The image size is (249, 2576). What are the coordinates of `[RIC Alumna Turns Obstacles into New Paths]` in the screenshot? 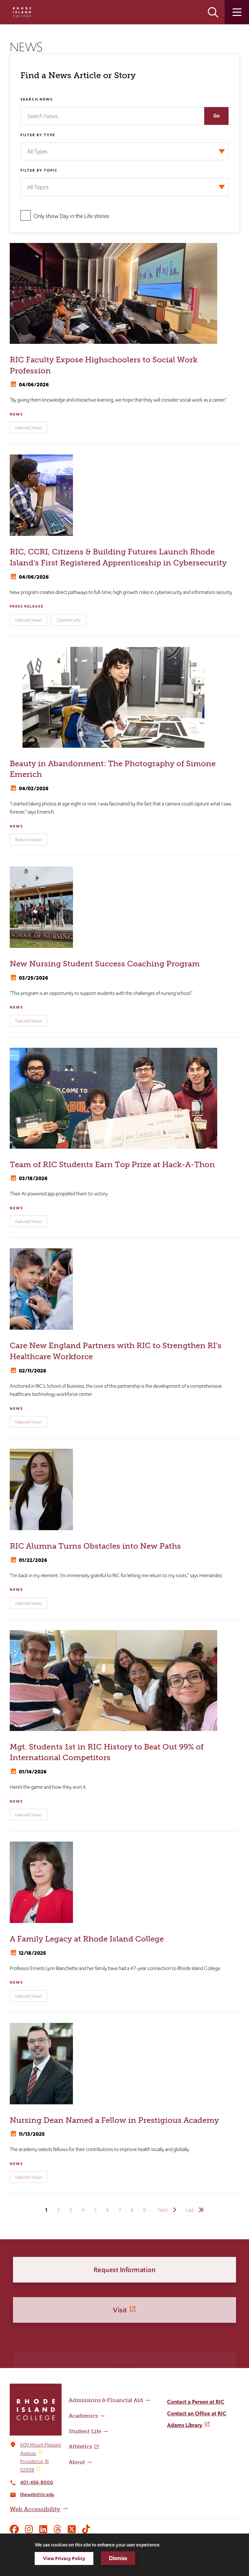 It's located at (124, 1489).